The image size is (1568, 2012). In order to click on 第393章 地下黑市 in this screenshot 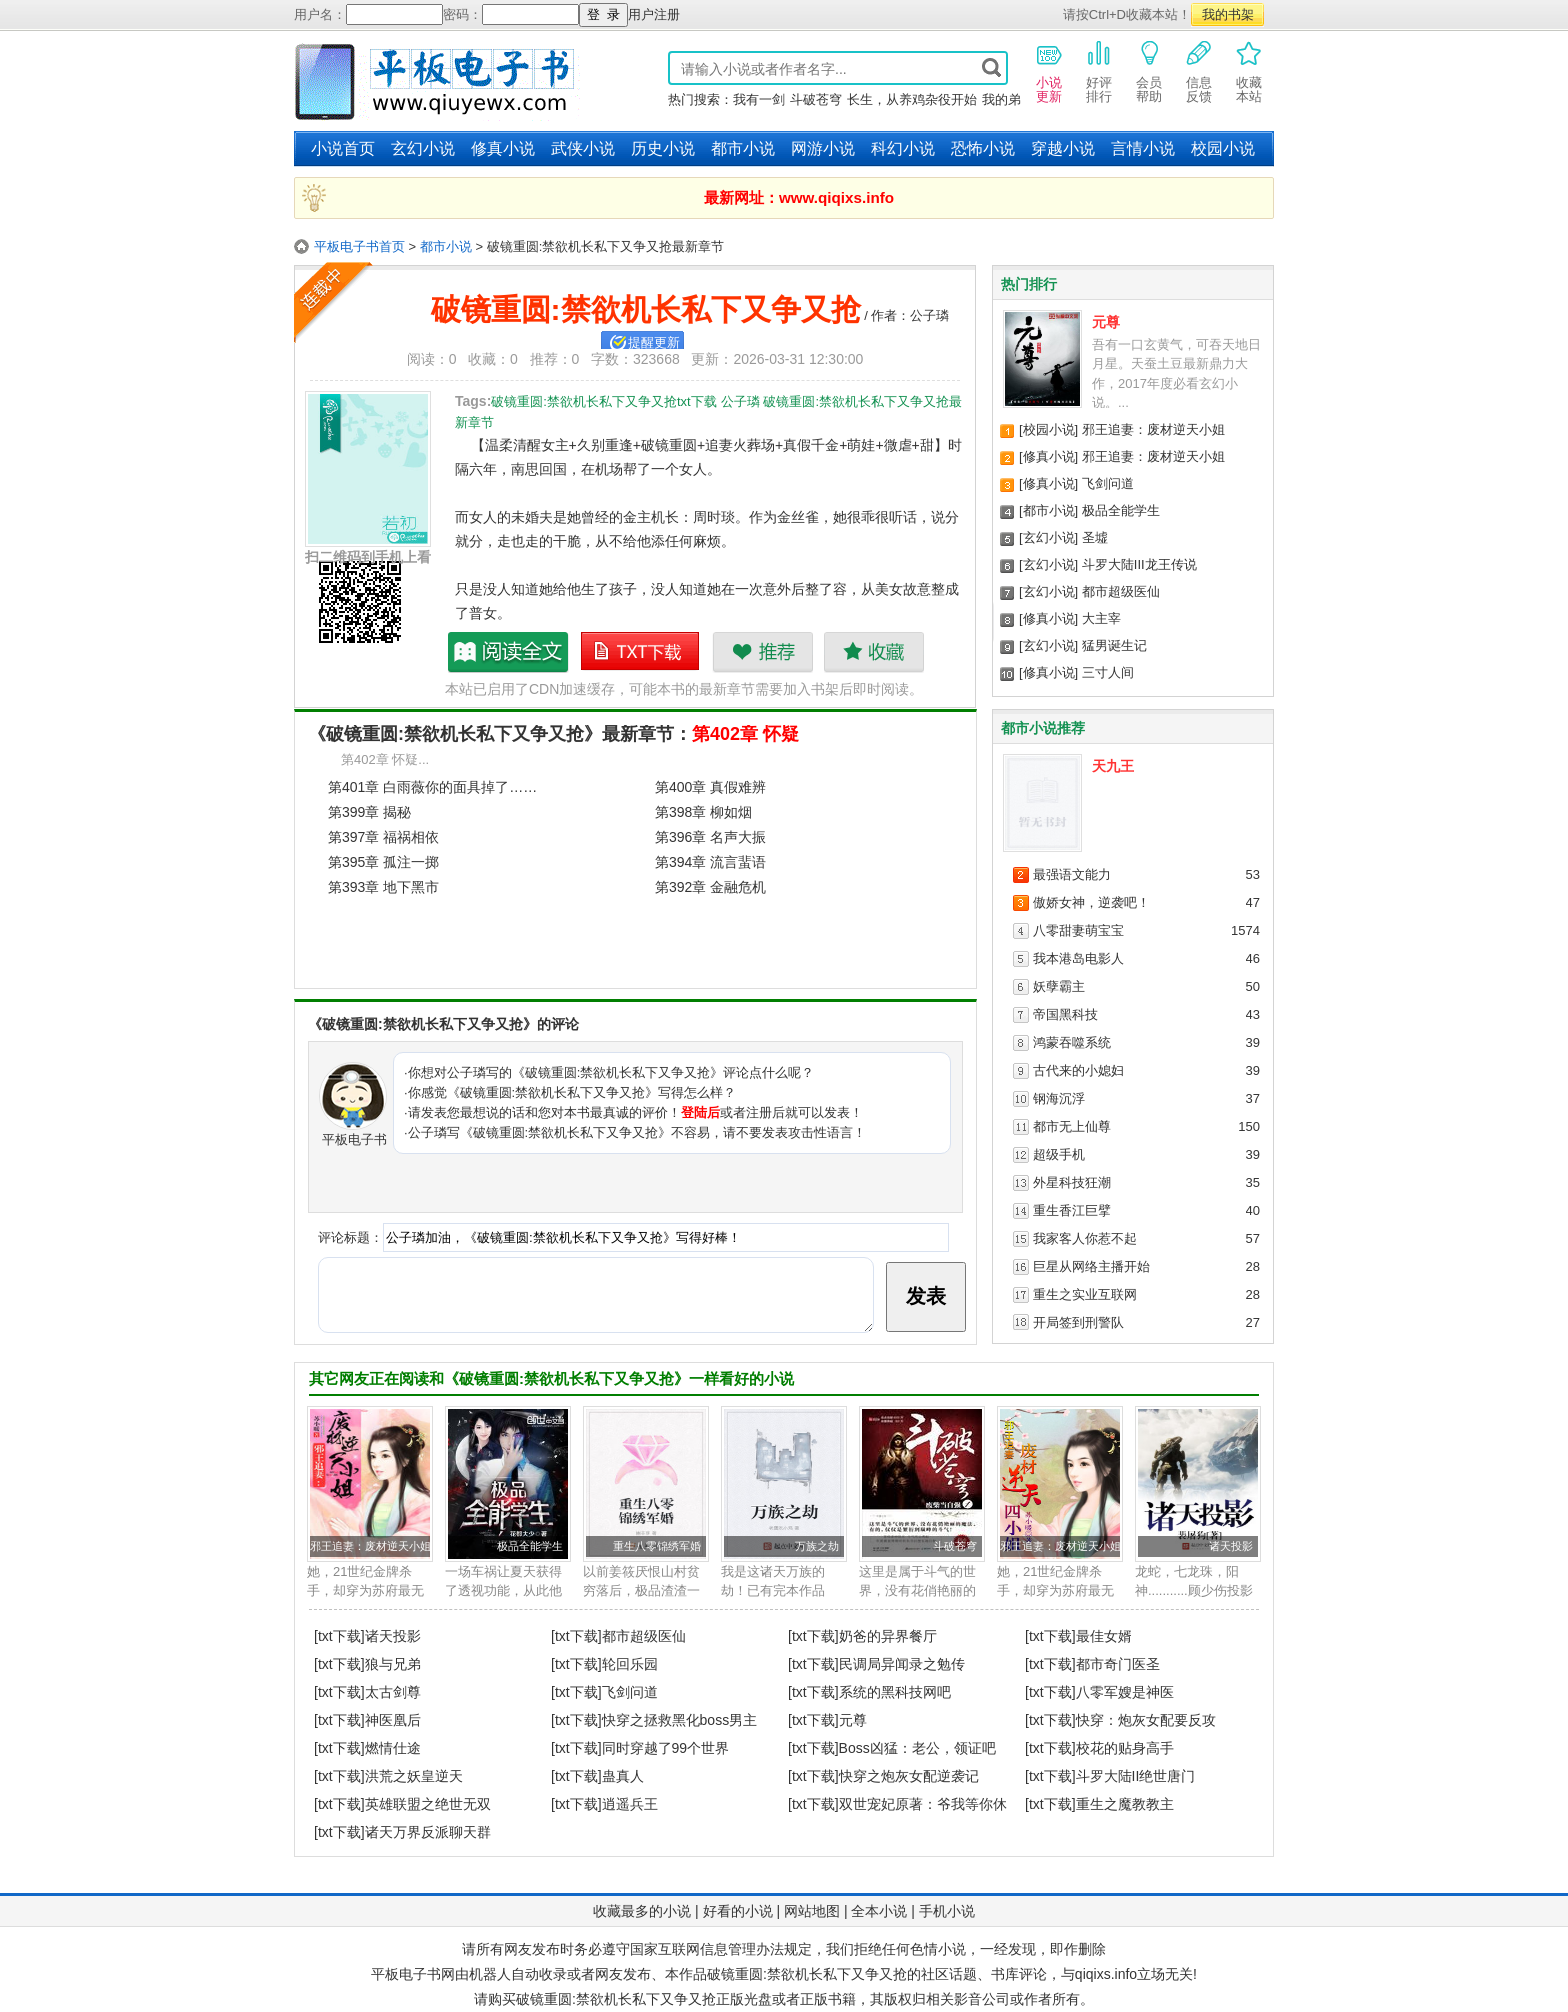, I will do `click(383, 887)`.